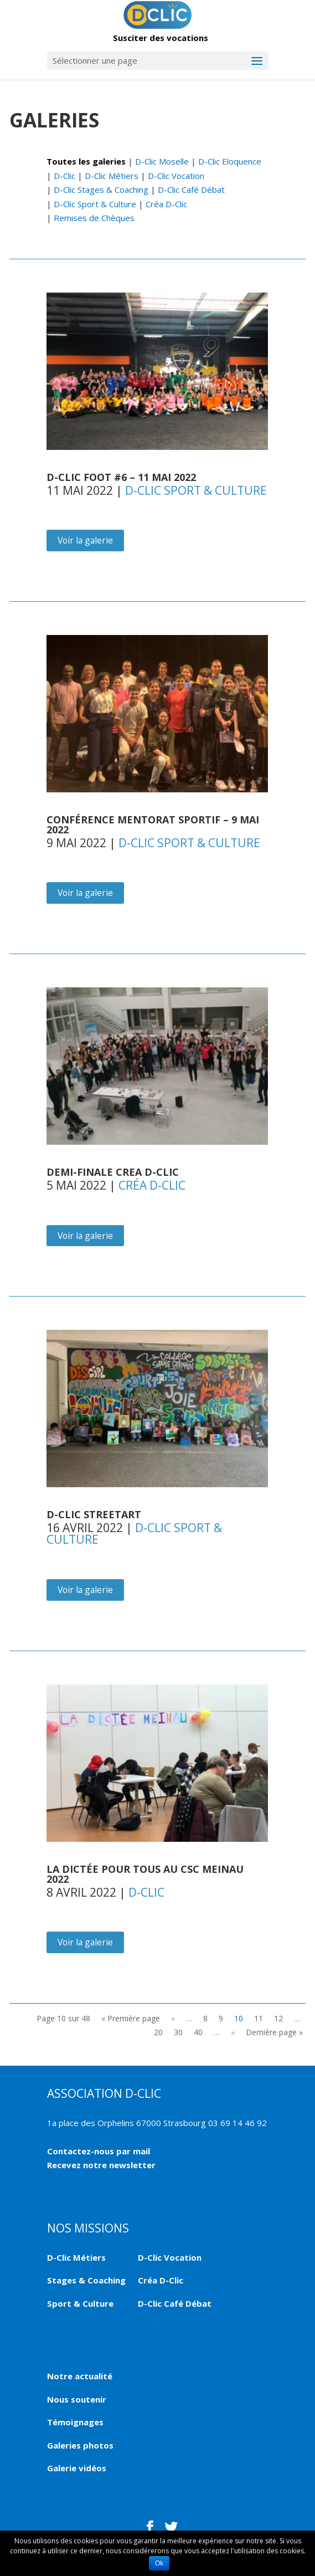 This screenshot has width=315, height=2576. I want to click on Stages & Coaching, so click(86, 2280).